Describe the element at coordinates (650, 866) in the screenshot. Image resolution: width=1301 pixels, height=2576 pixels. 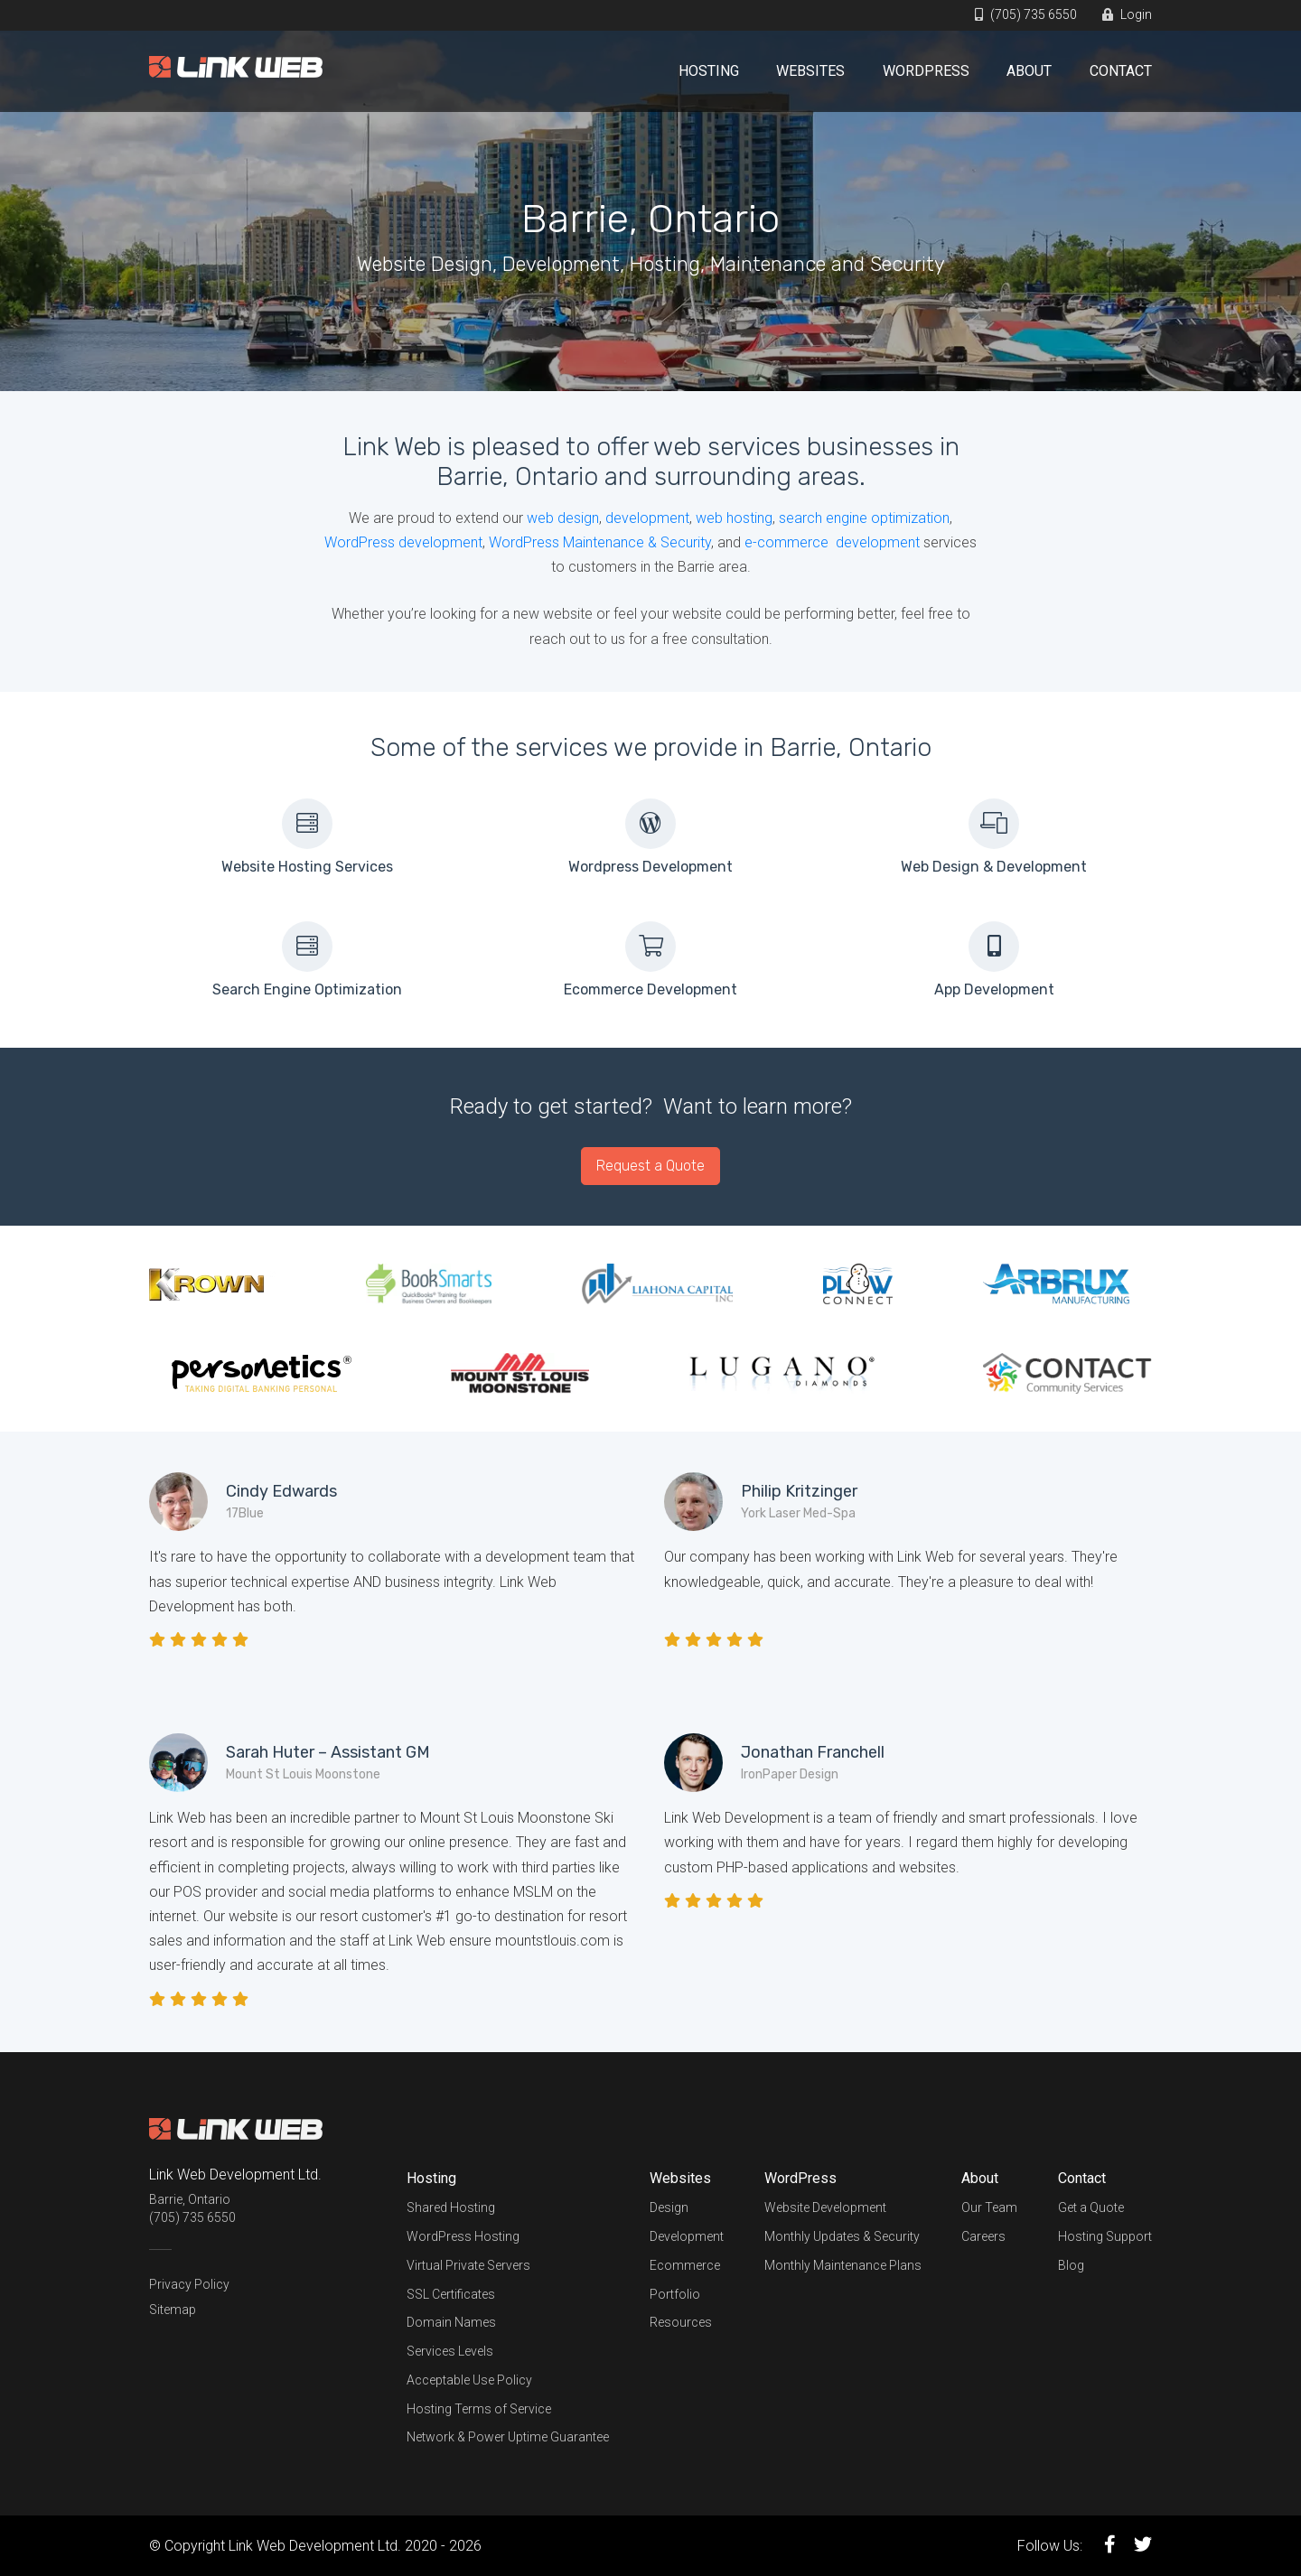
I see `Wordpress Development` at that location.